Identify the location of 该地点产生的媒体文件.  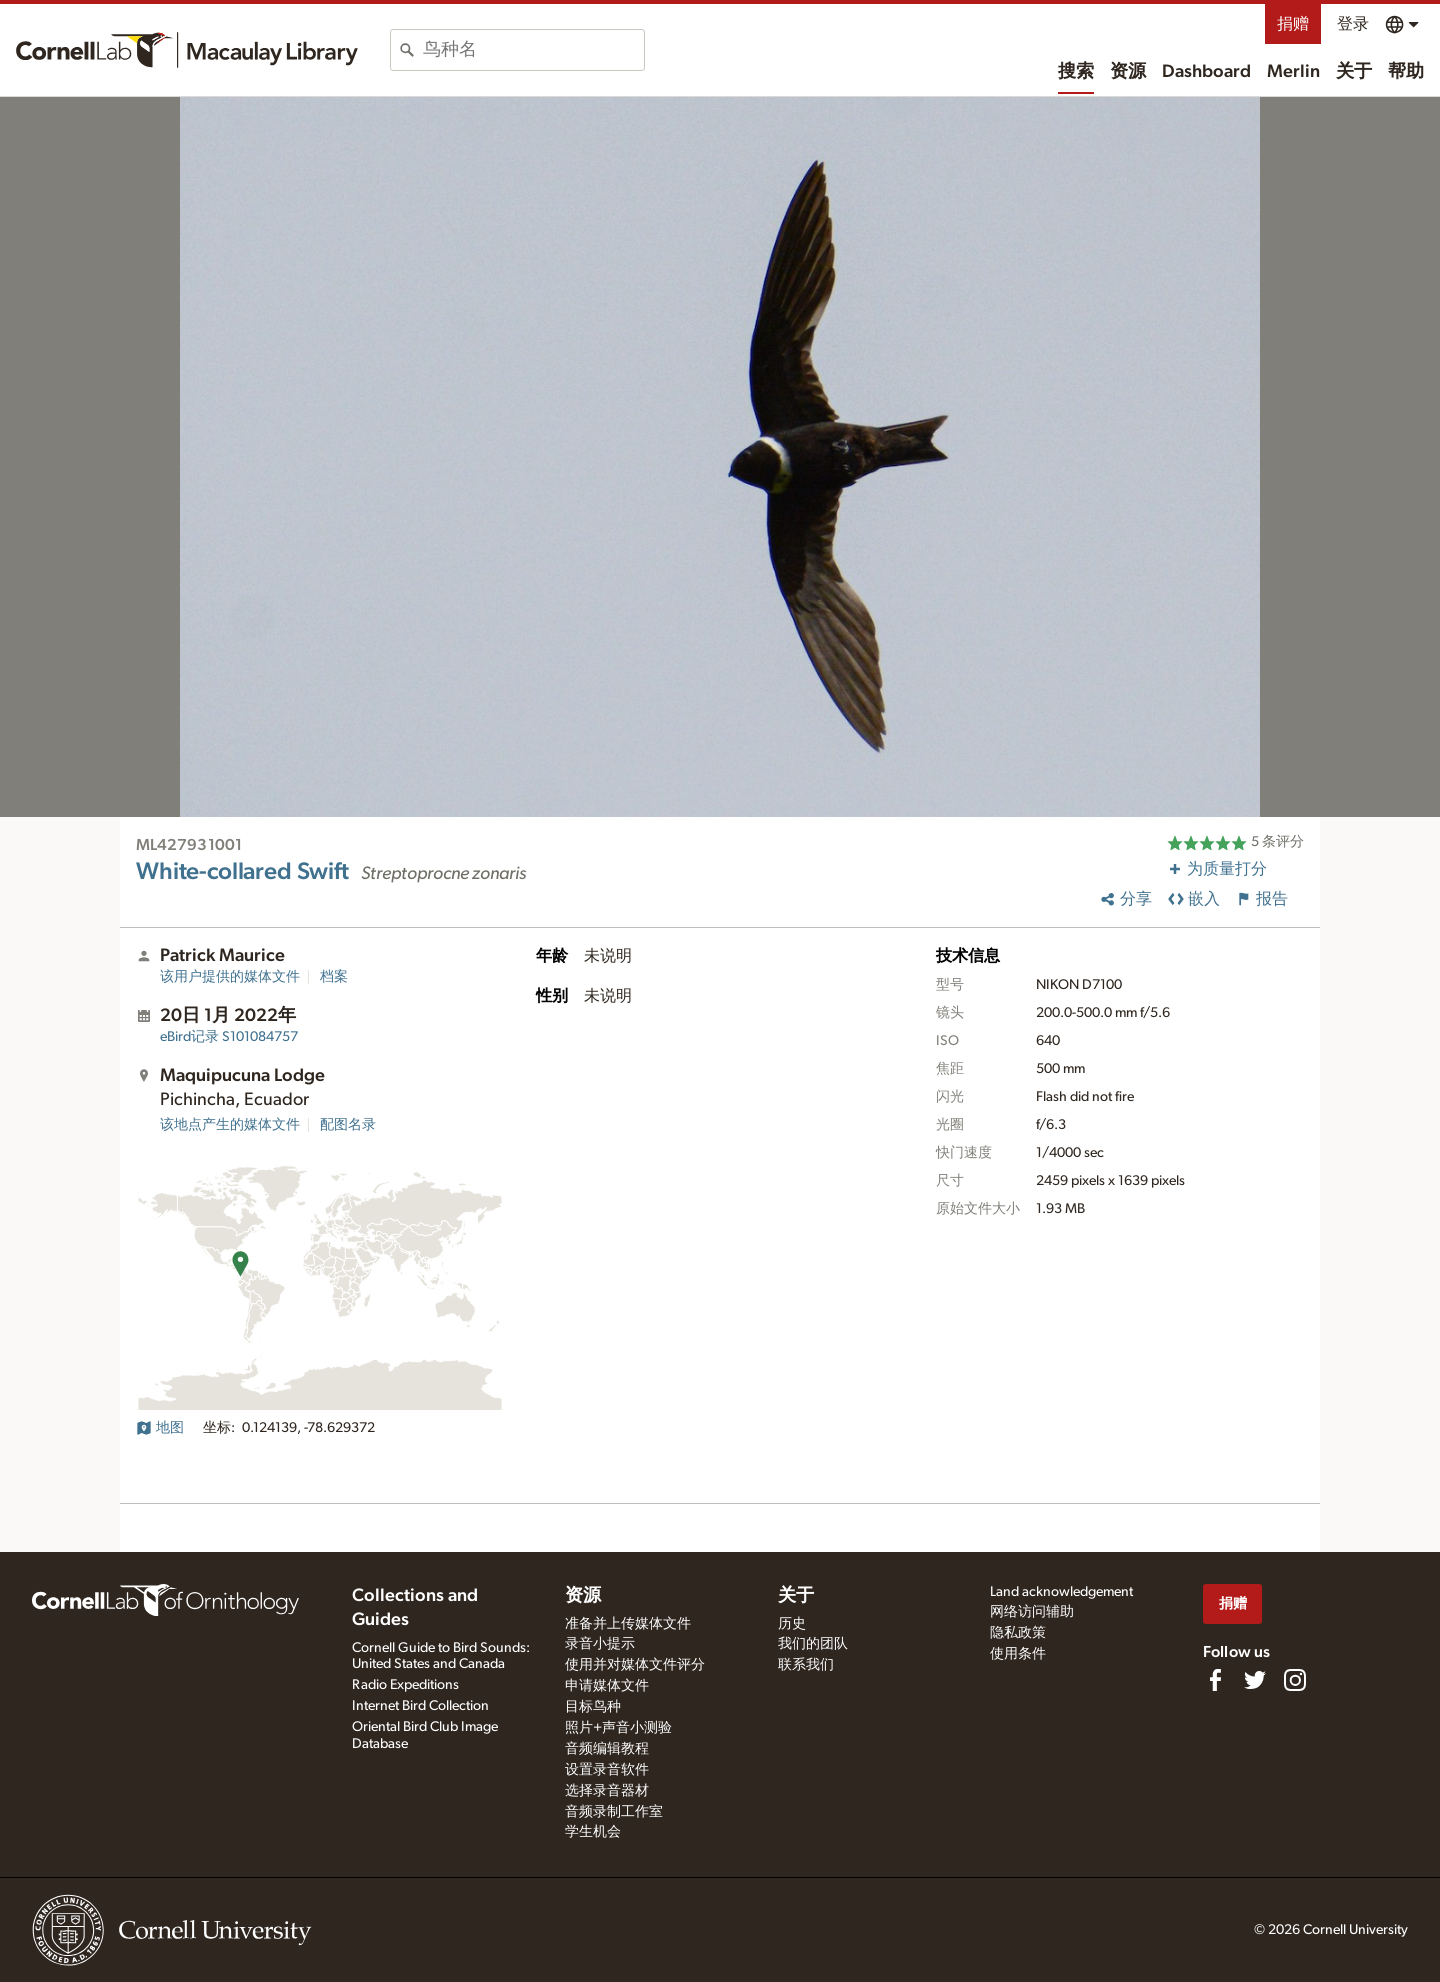
(230, 1125).